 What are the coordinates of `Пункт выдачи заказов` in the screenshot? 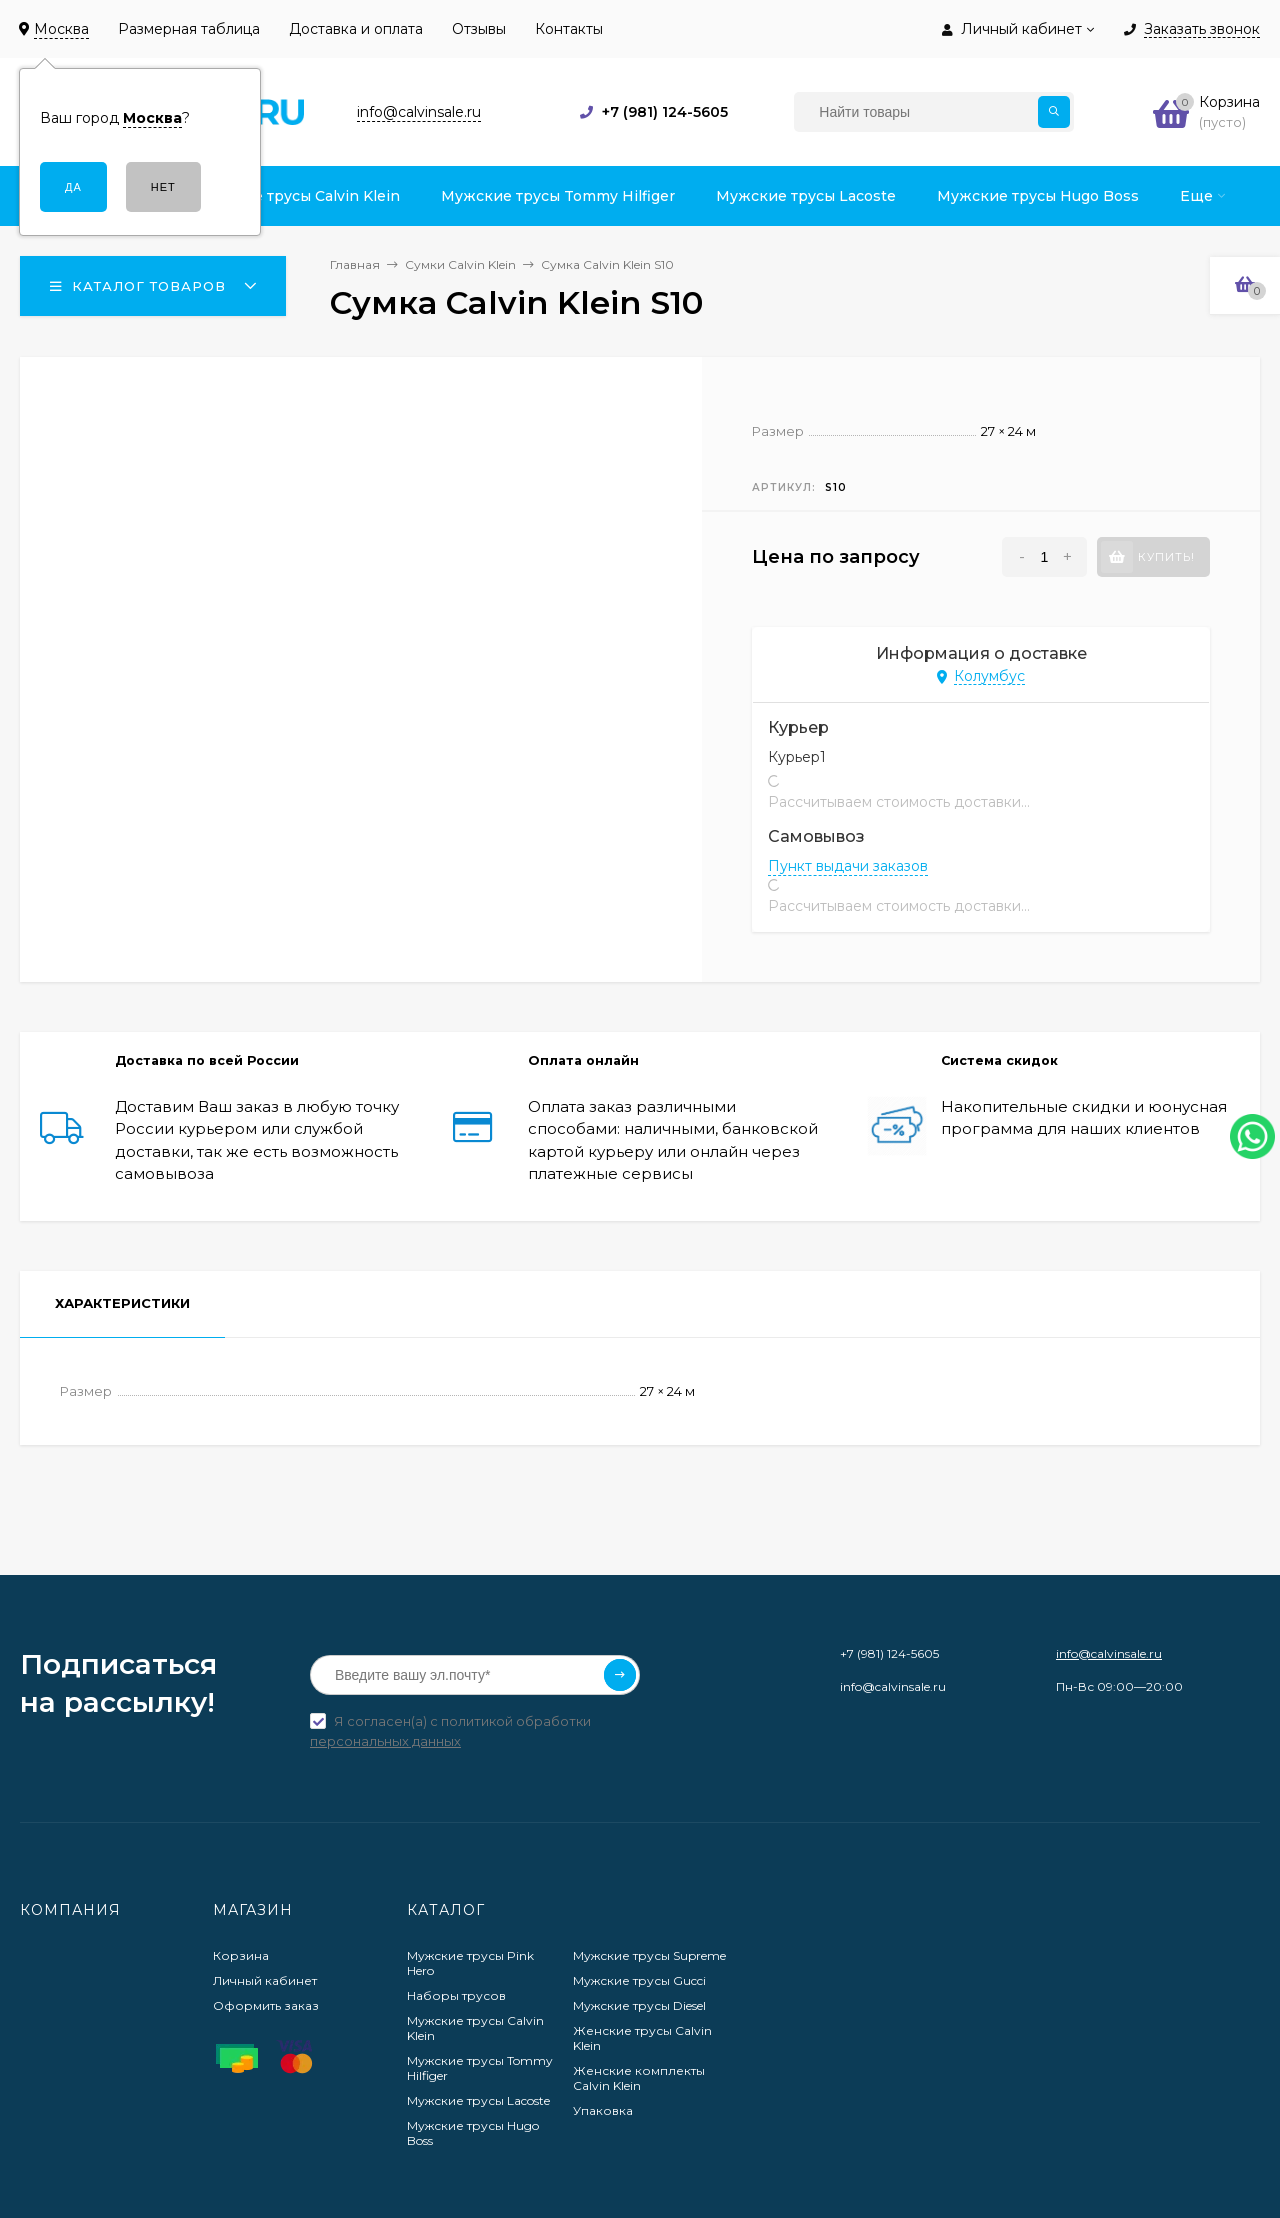 It's located at (848, 866).